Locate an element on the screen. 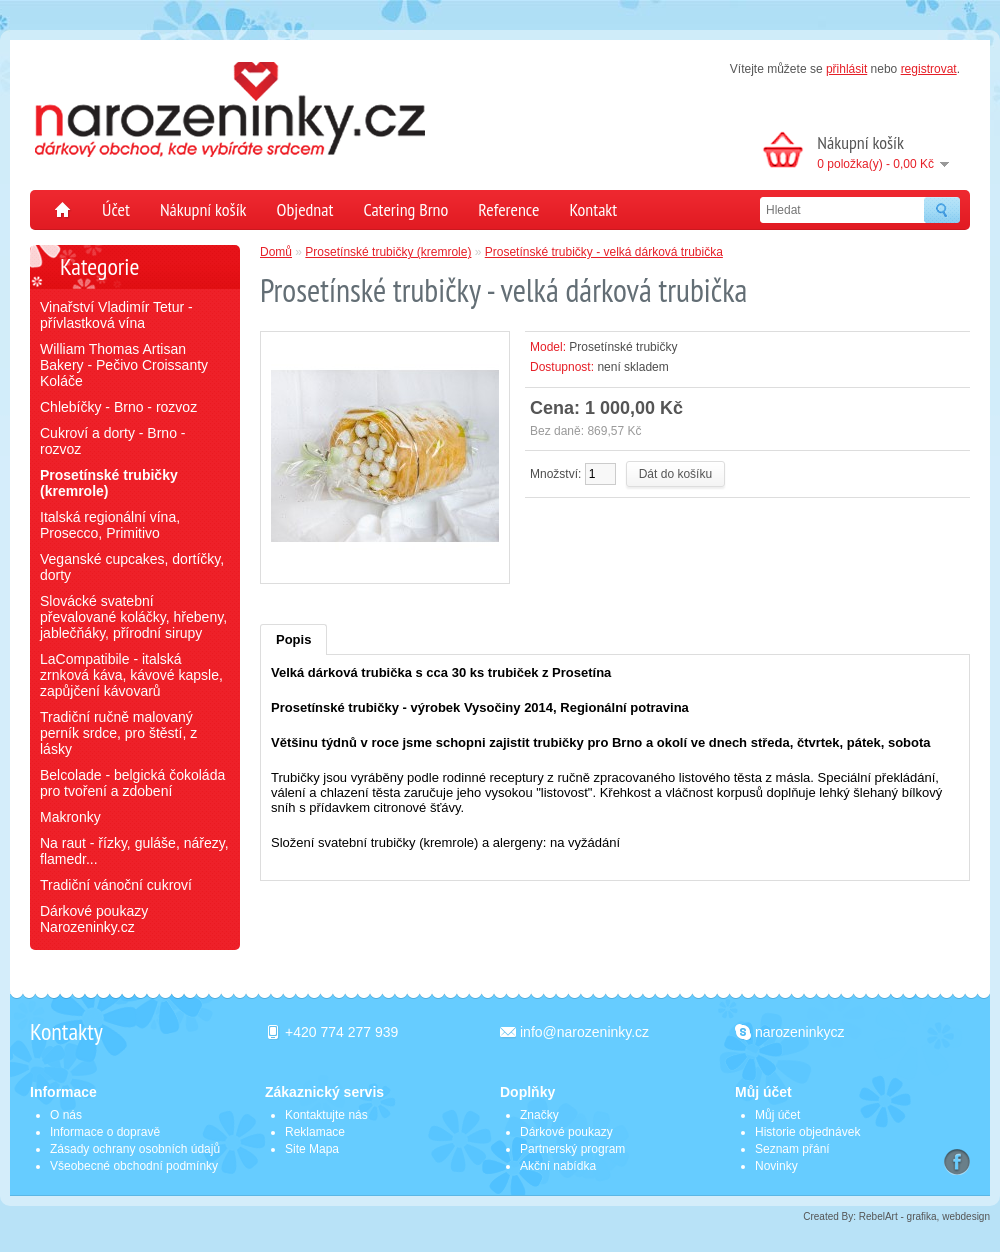 The width and height of the screenshot is (1000, 1252). Všeobecné obchodní podmínky is located at coordinates (134, 1166).